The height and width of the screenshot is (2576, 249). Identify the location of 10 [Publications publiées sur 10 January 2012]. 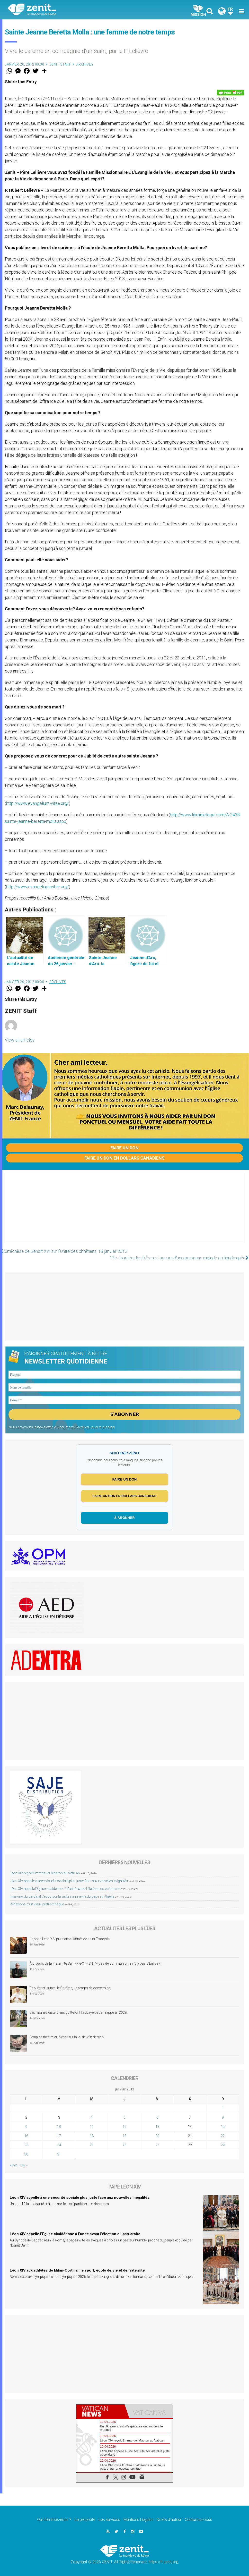
(59, 2127).